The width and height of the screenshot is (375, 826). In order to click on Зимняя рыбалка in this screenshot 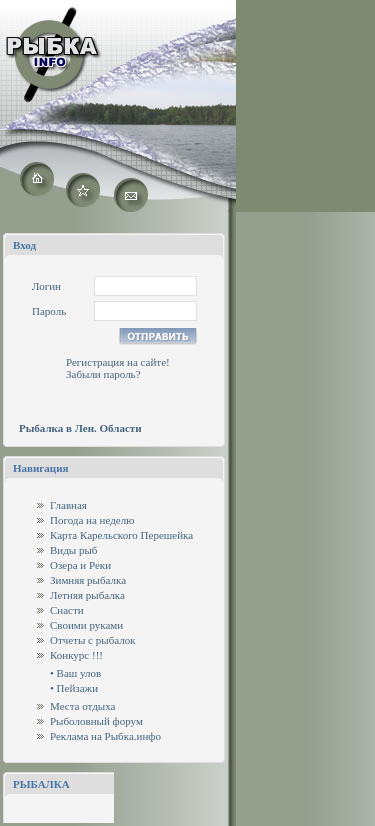, I will do `click(88, 580)`.